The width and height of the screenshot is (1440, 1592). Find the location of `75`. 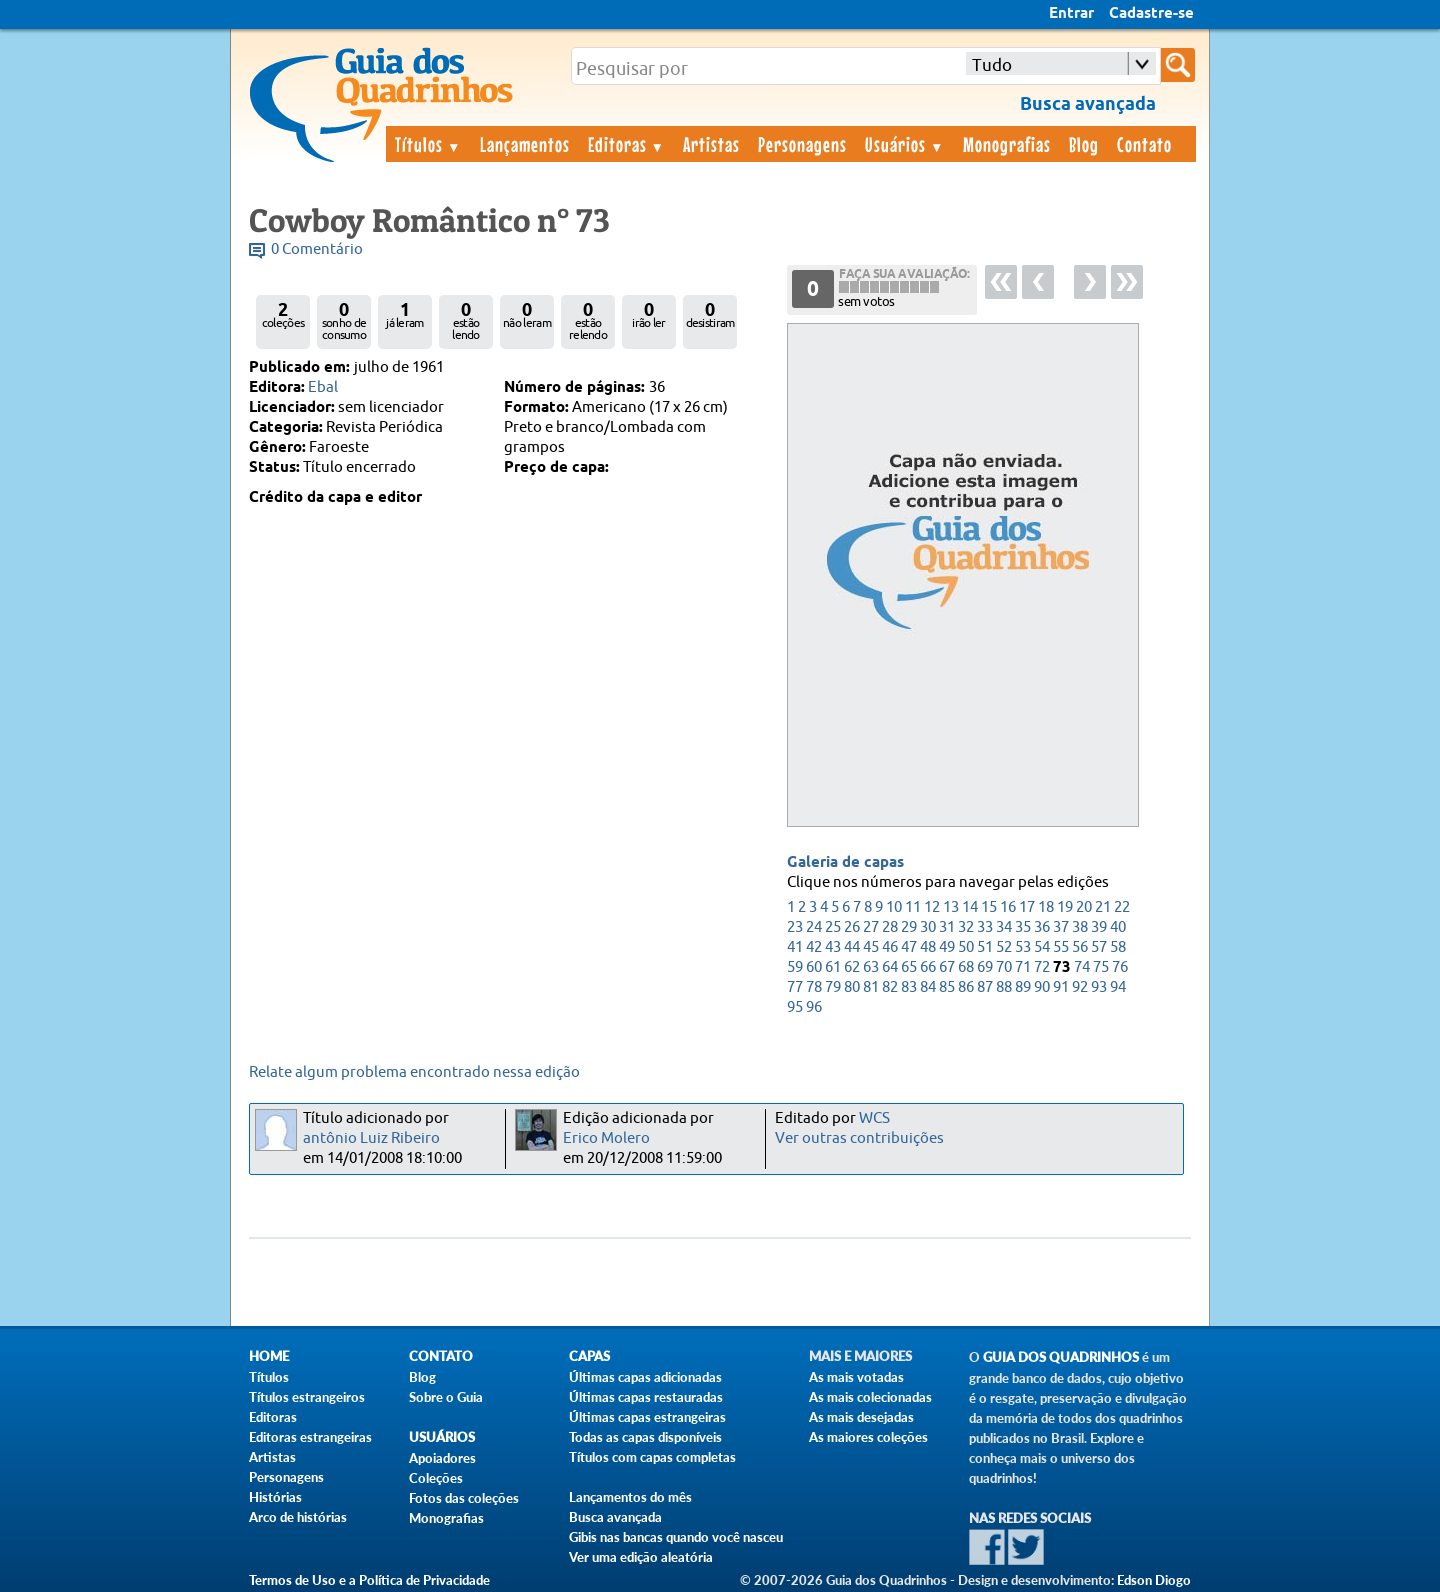

75 is located at coordinates (1101, 967).